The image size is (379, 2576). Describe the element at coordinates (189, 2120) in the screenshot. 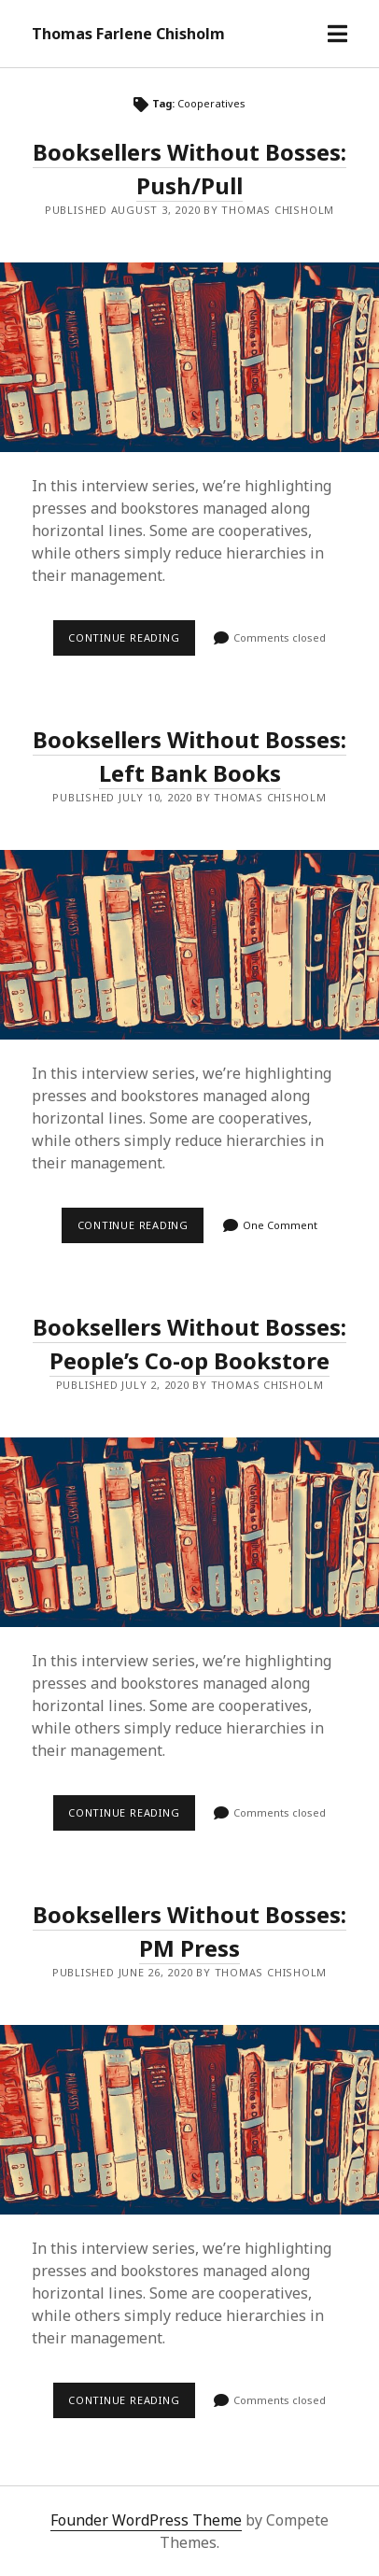

I see `Booksellers Without Bosses: PM Press` at that location.